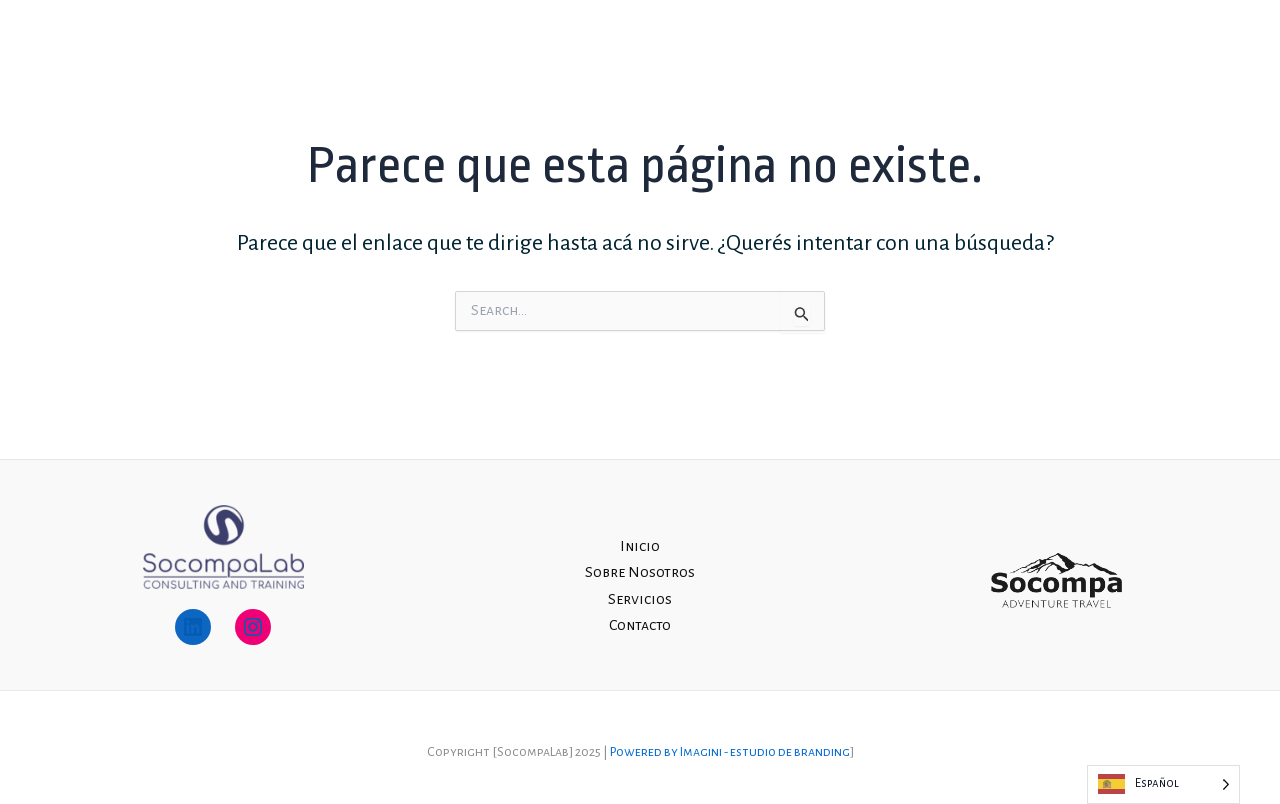  What do you see at coordinates (829, 53) in the screenshot?
I see `Inicio` at bounding box center [829, 53].